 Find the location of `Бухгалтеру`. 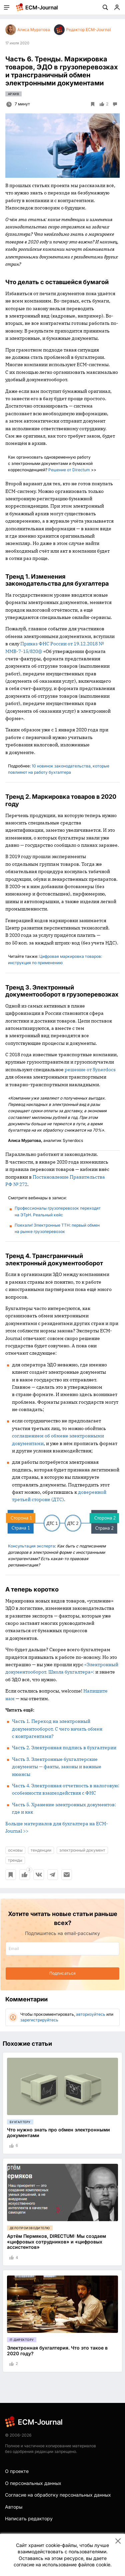

Бухгалтеру is located at coordinates (20, 2122).